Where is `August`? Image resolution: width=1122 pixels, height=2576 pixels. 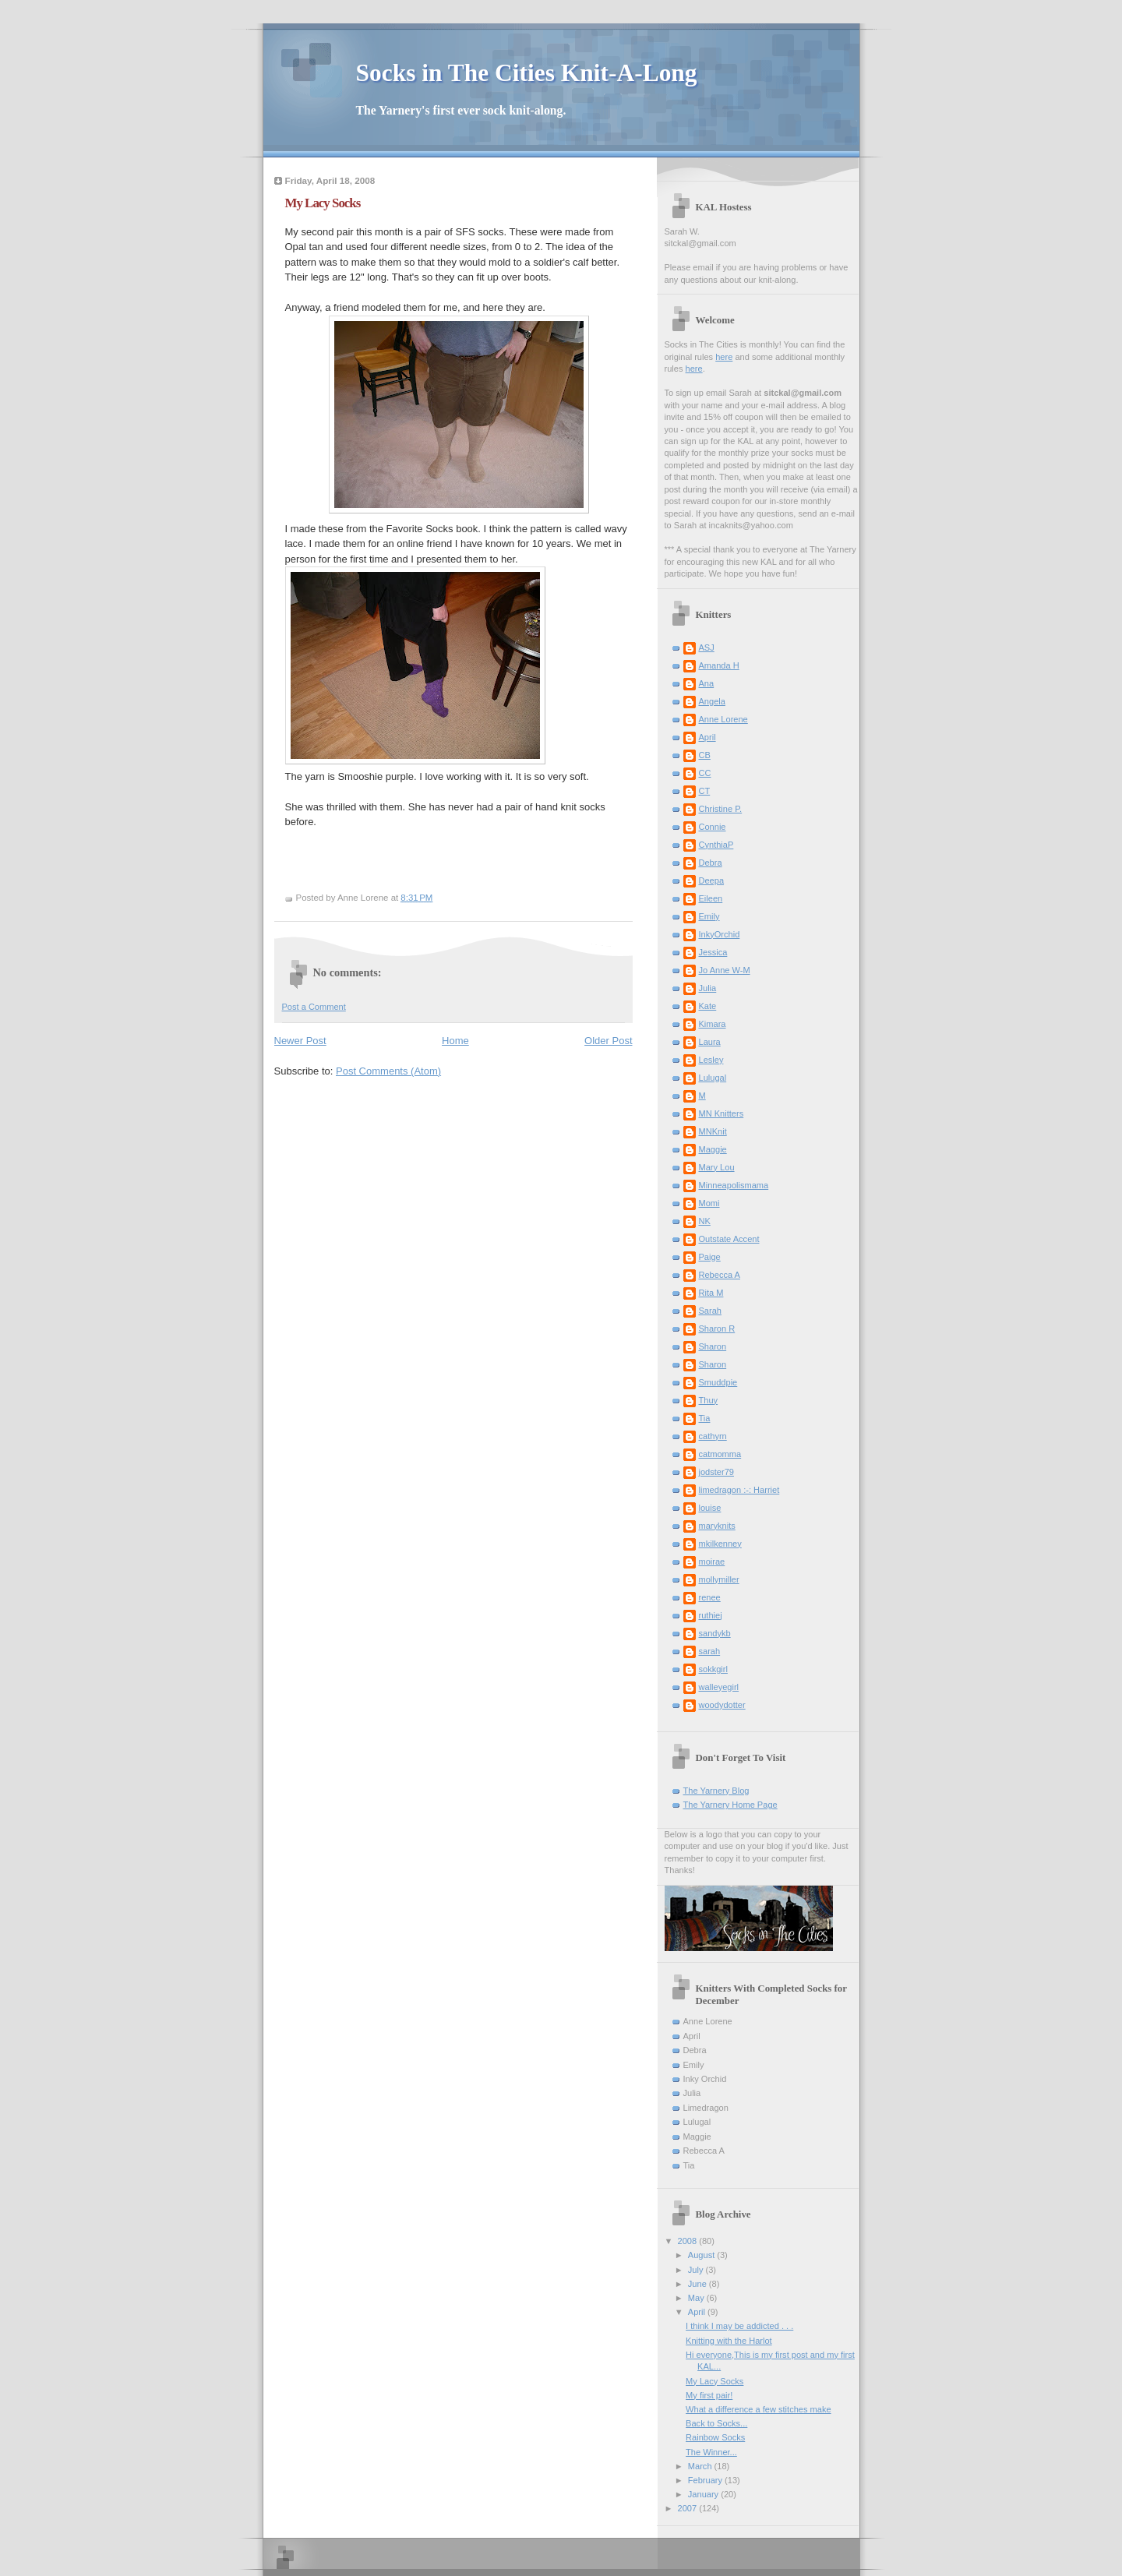 August is located at coordinates (702, 2255).